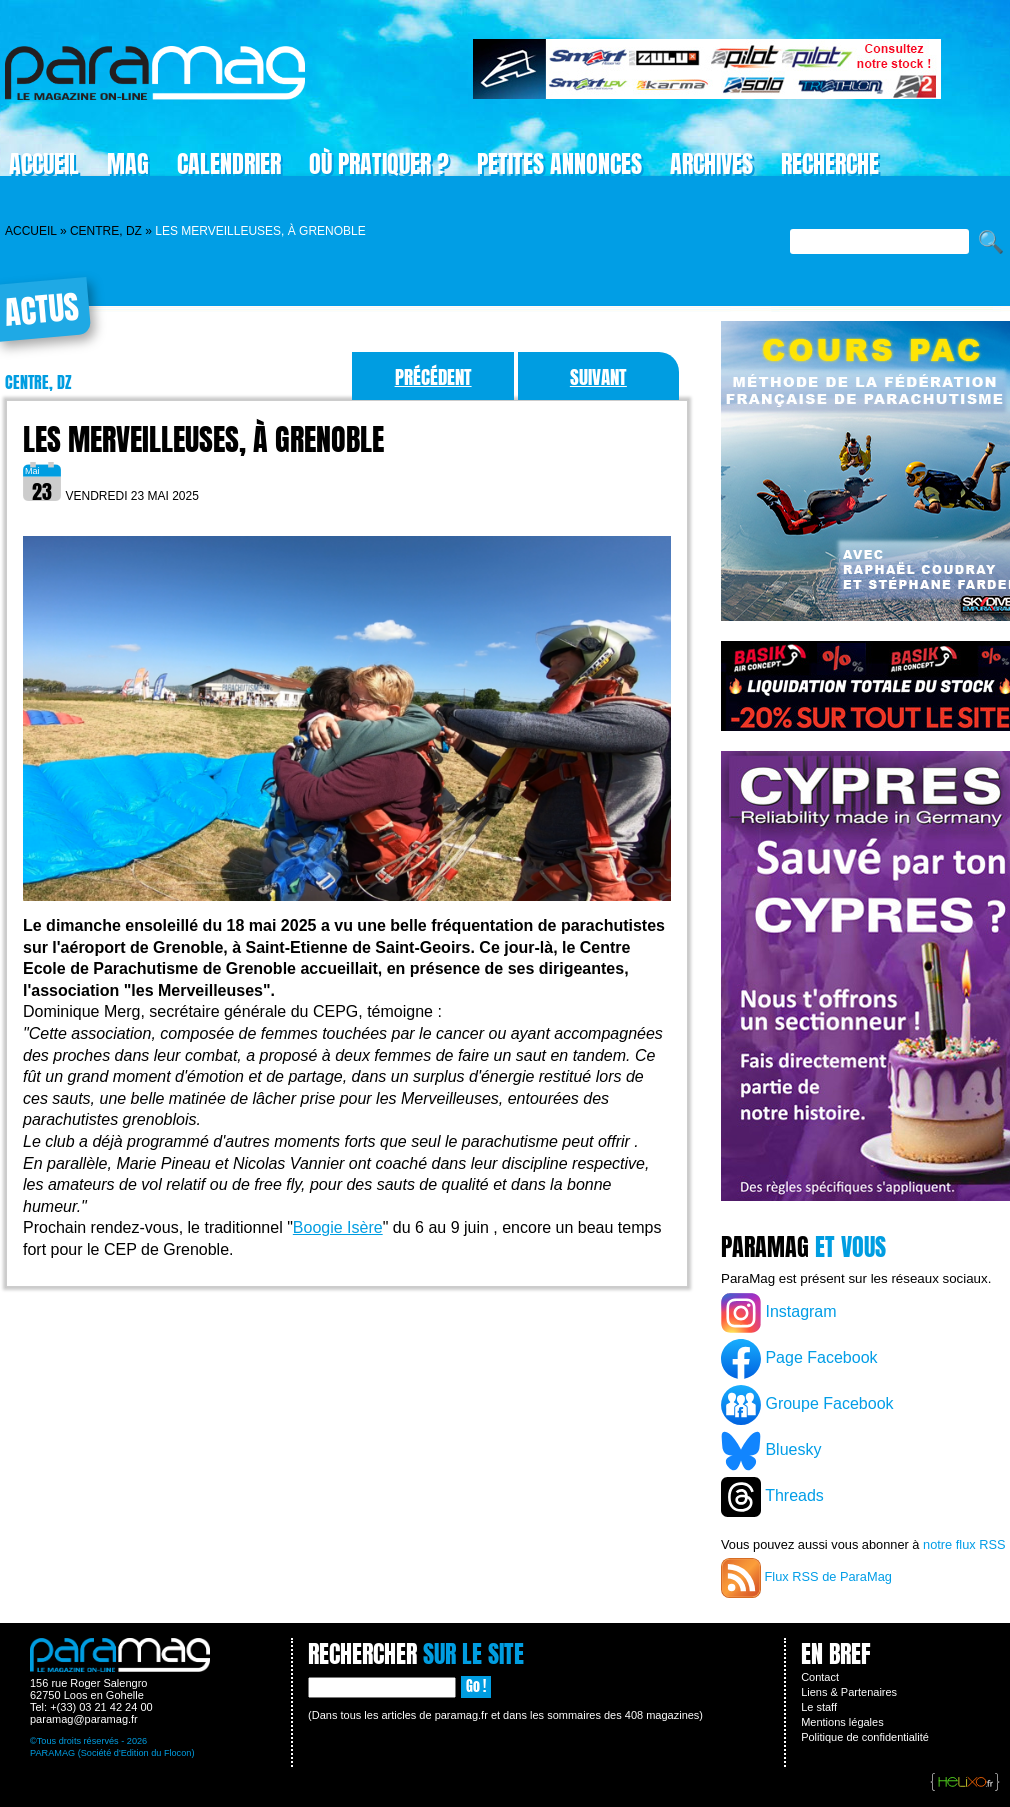  What do you see at coordinates (820, 1677) in the screenshot?
I see `Contact` at bounding box center [820, 1677].